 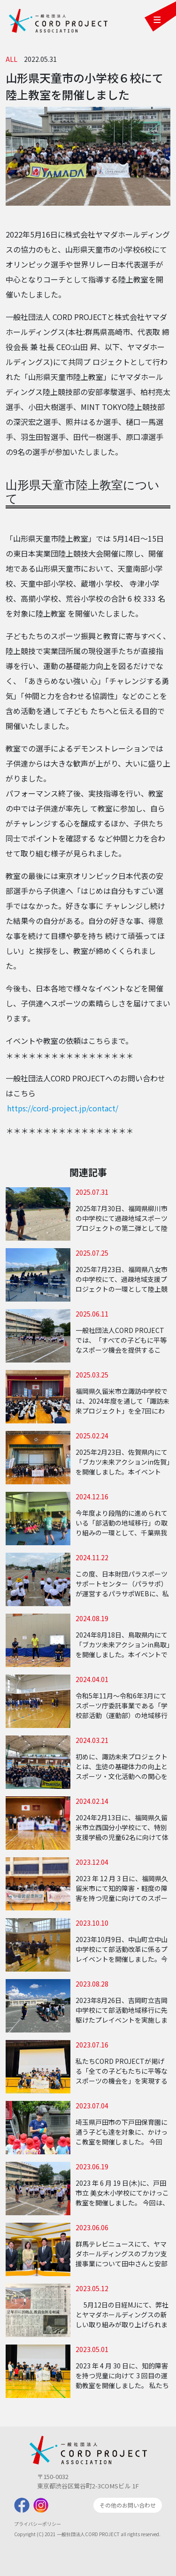 I want to click on ALL, so click(x=11, y=59).